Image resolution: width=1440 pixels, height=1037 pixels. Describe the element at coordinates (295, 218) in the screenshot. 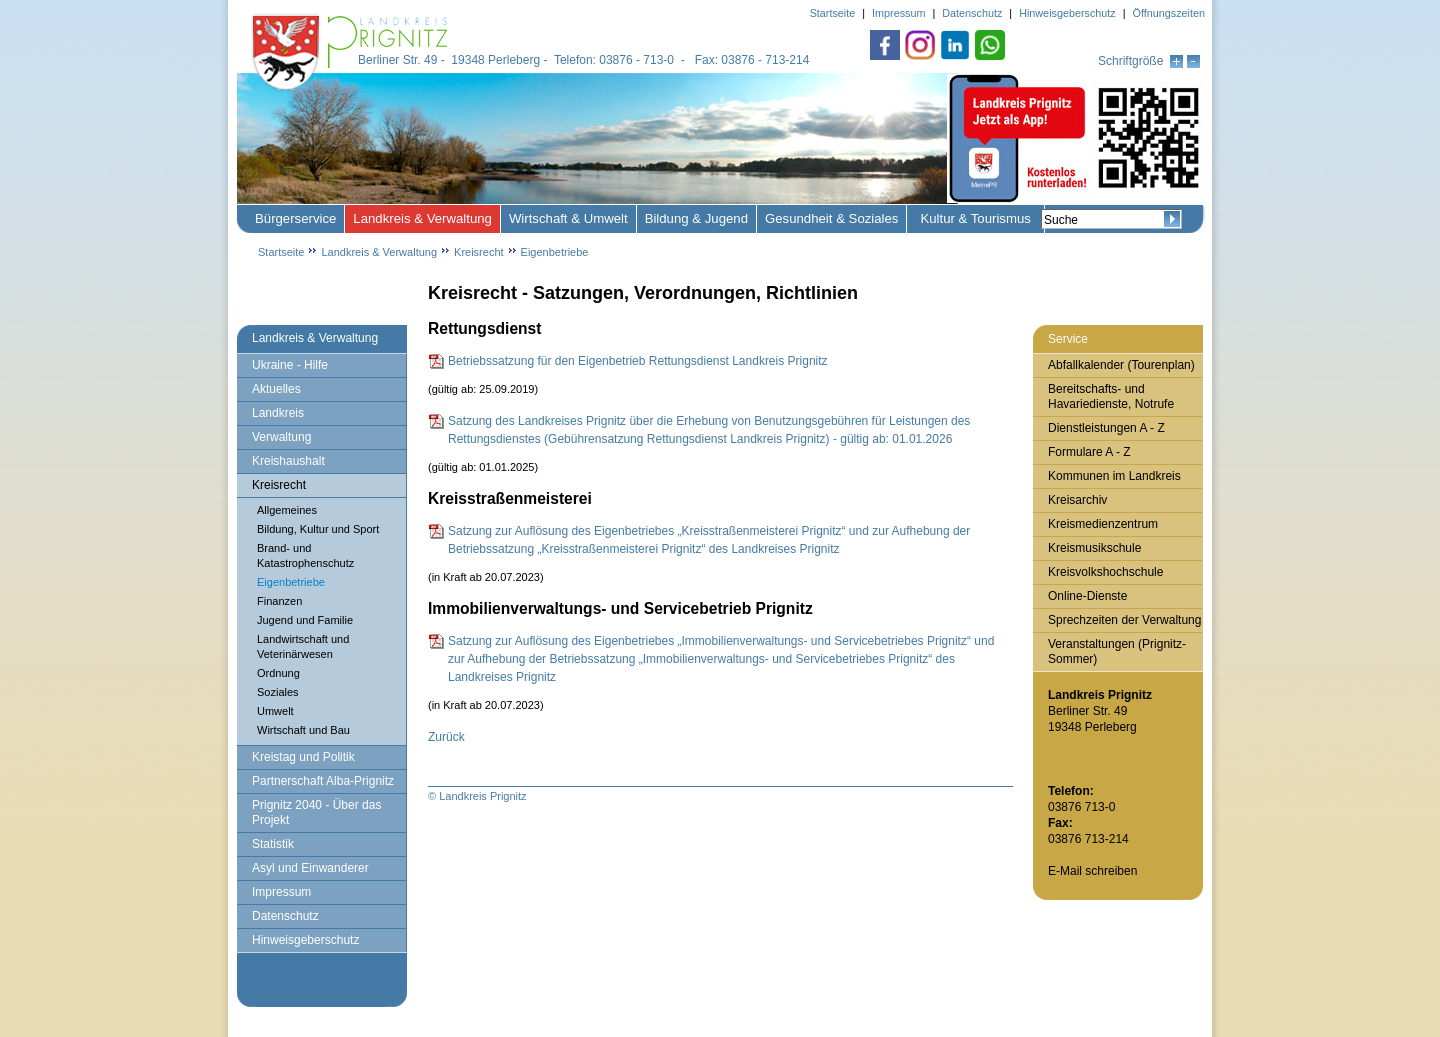

I see `Bürgerservice` at that location.